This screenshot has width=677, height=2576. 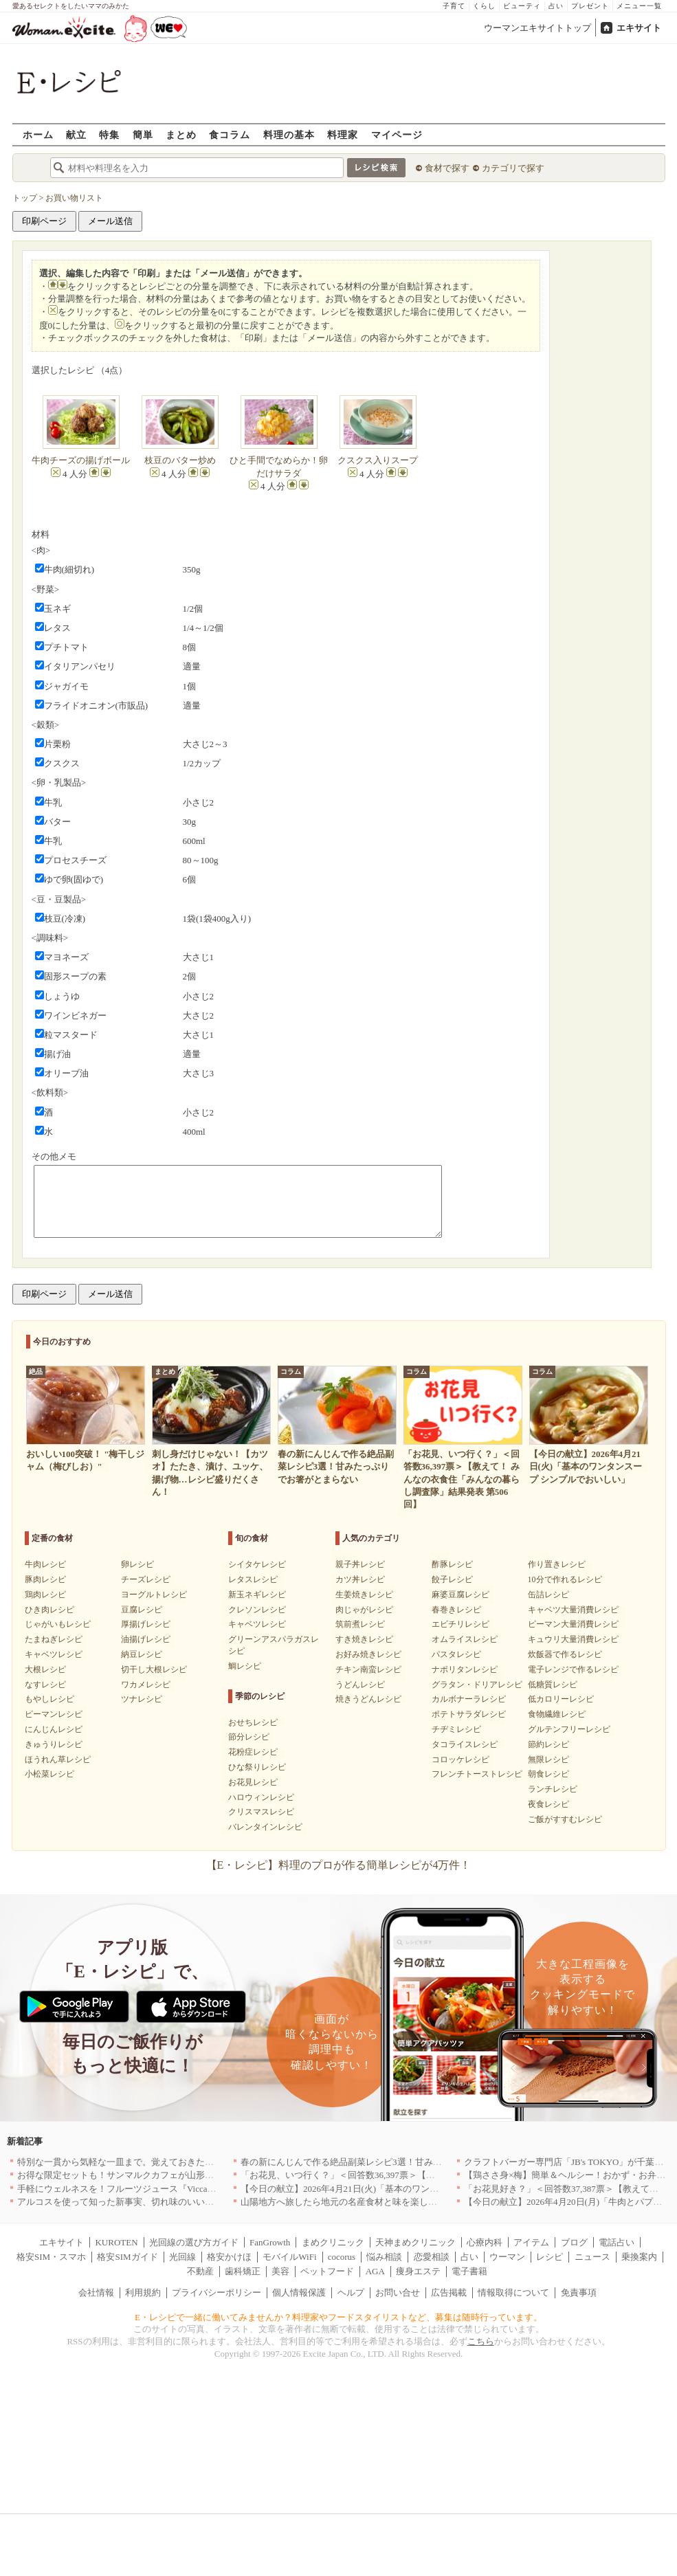 I want to click on じゃがいもレシピ, so click(x=58, y=1624).